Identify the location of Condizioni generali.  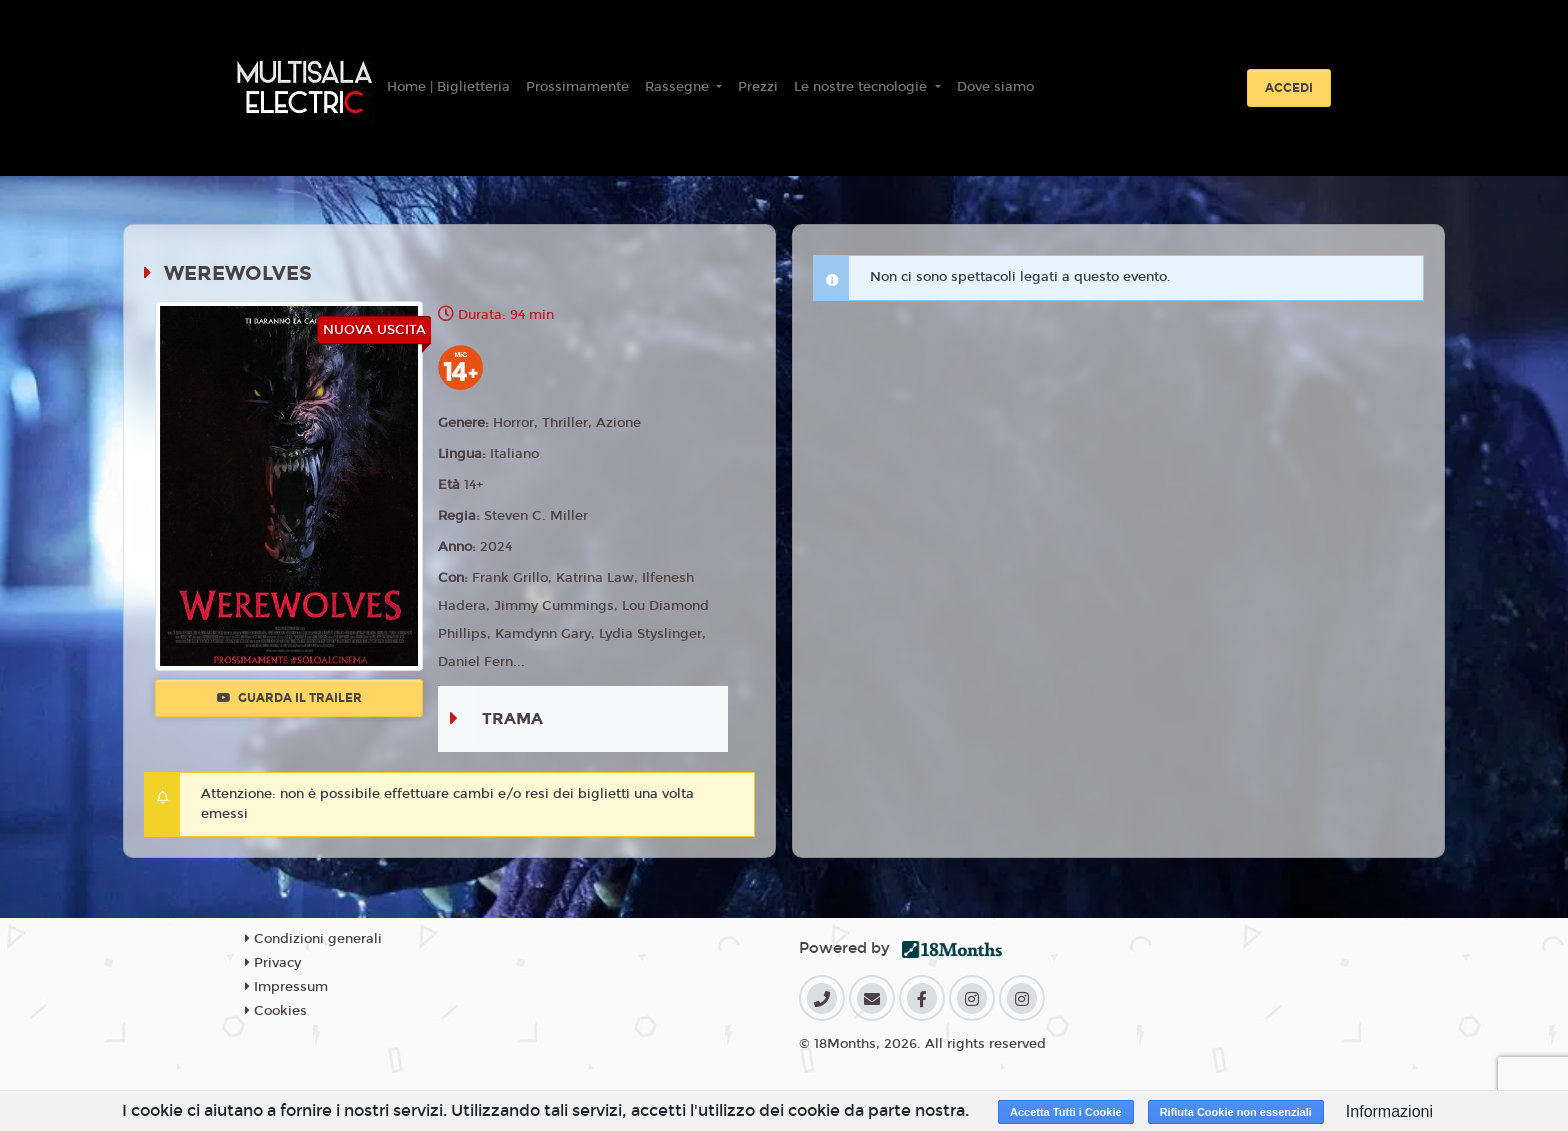
(313, 939).